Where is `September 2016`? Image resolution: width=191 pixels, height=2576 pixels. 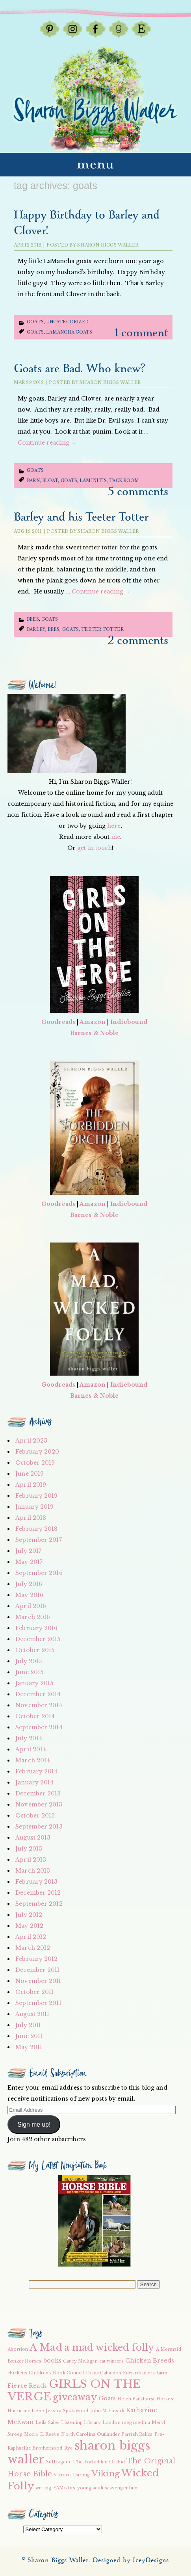 September 2016 is located at coordinates (38, 1572).